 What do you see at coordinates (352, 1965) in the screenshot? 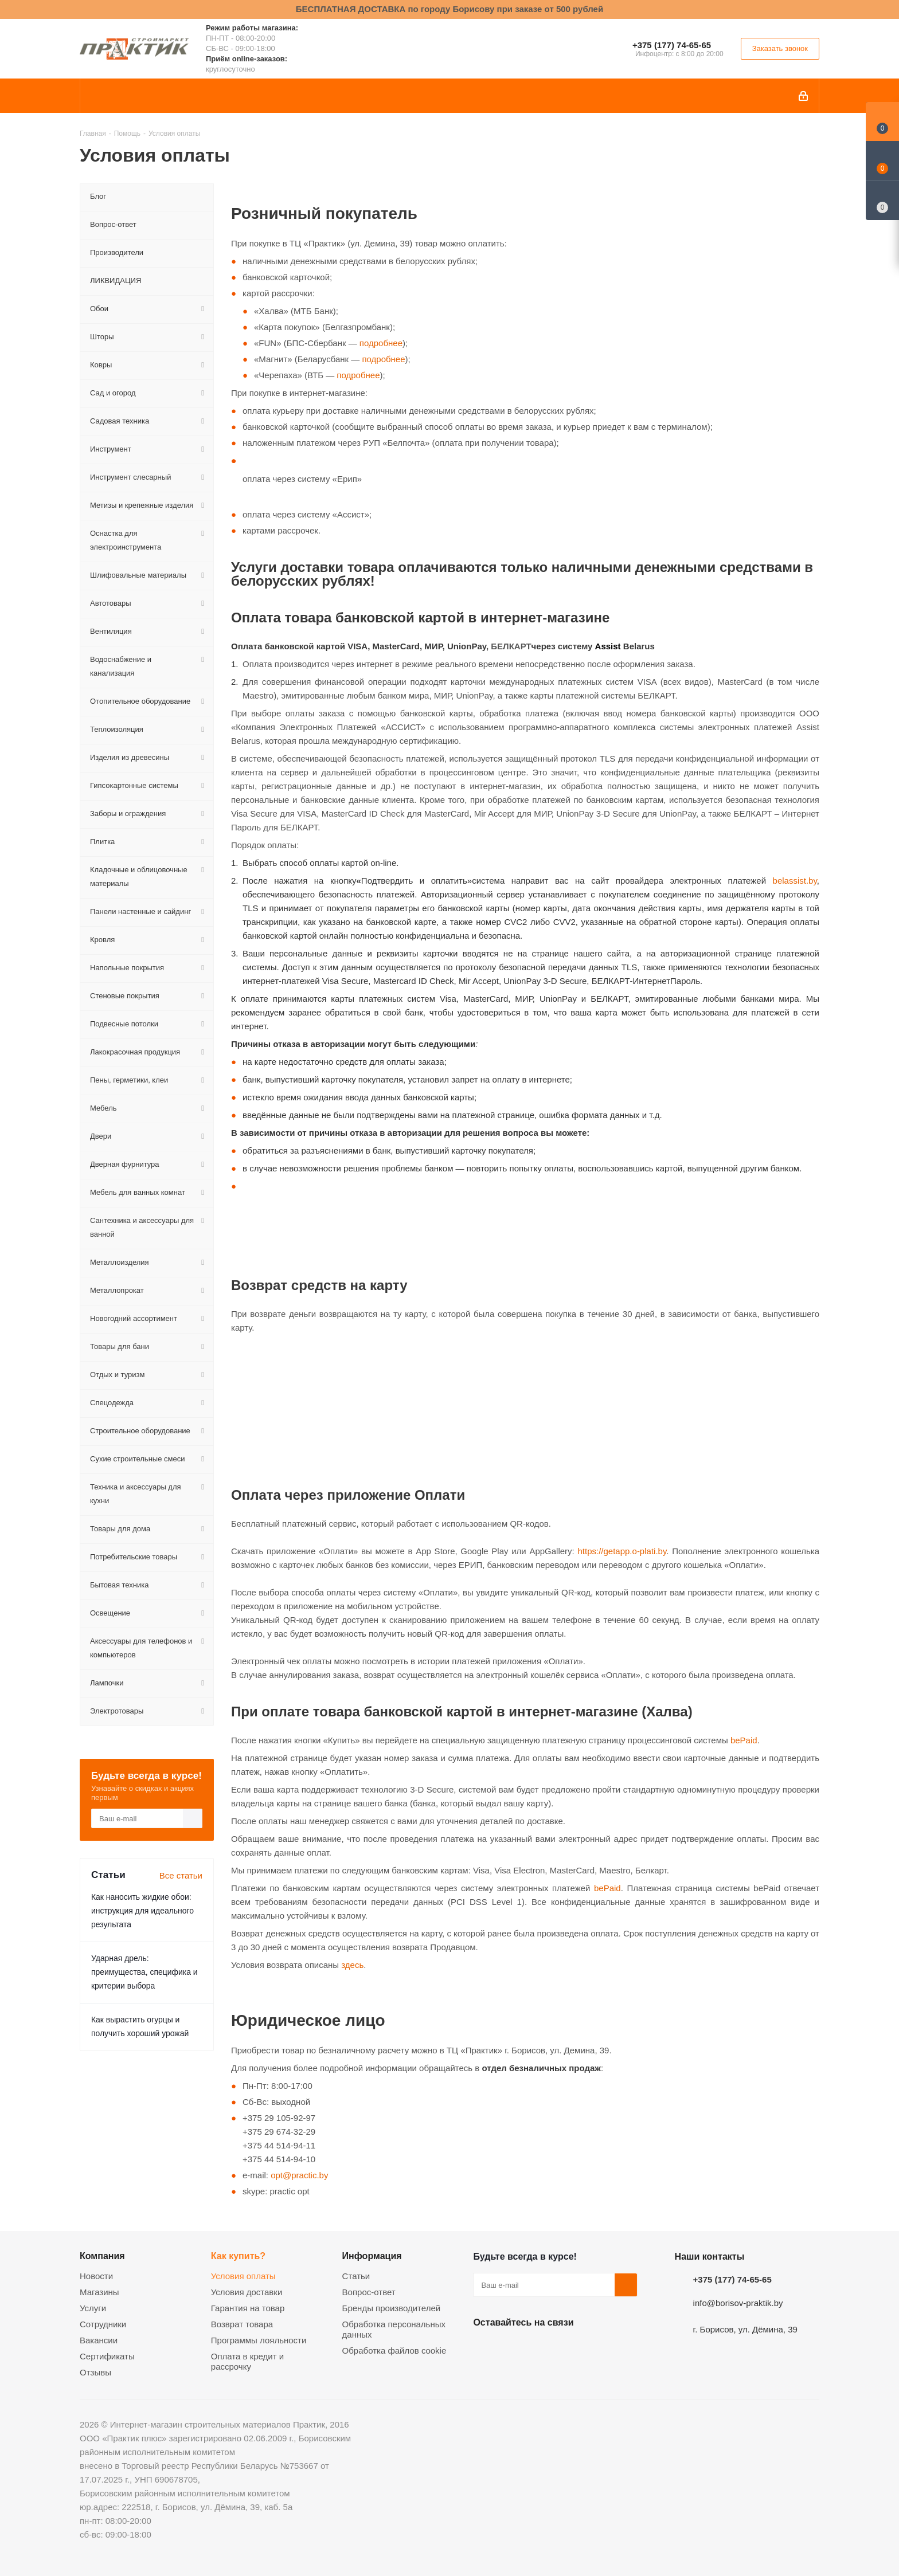
I see `здесь` at bounding box center [352, 1965].